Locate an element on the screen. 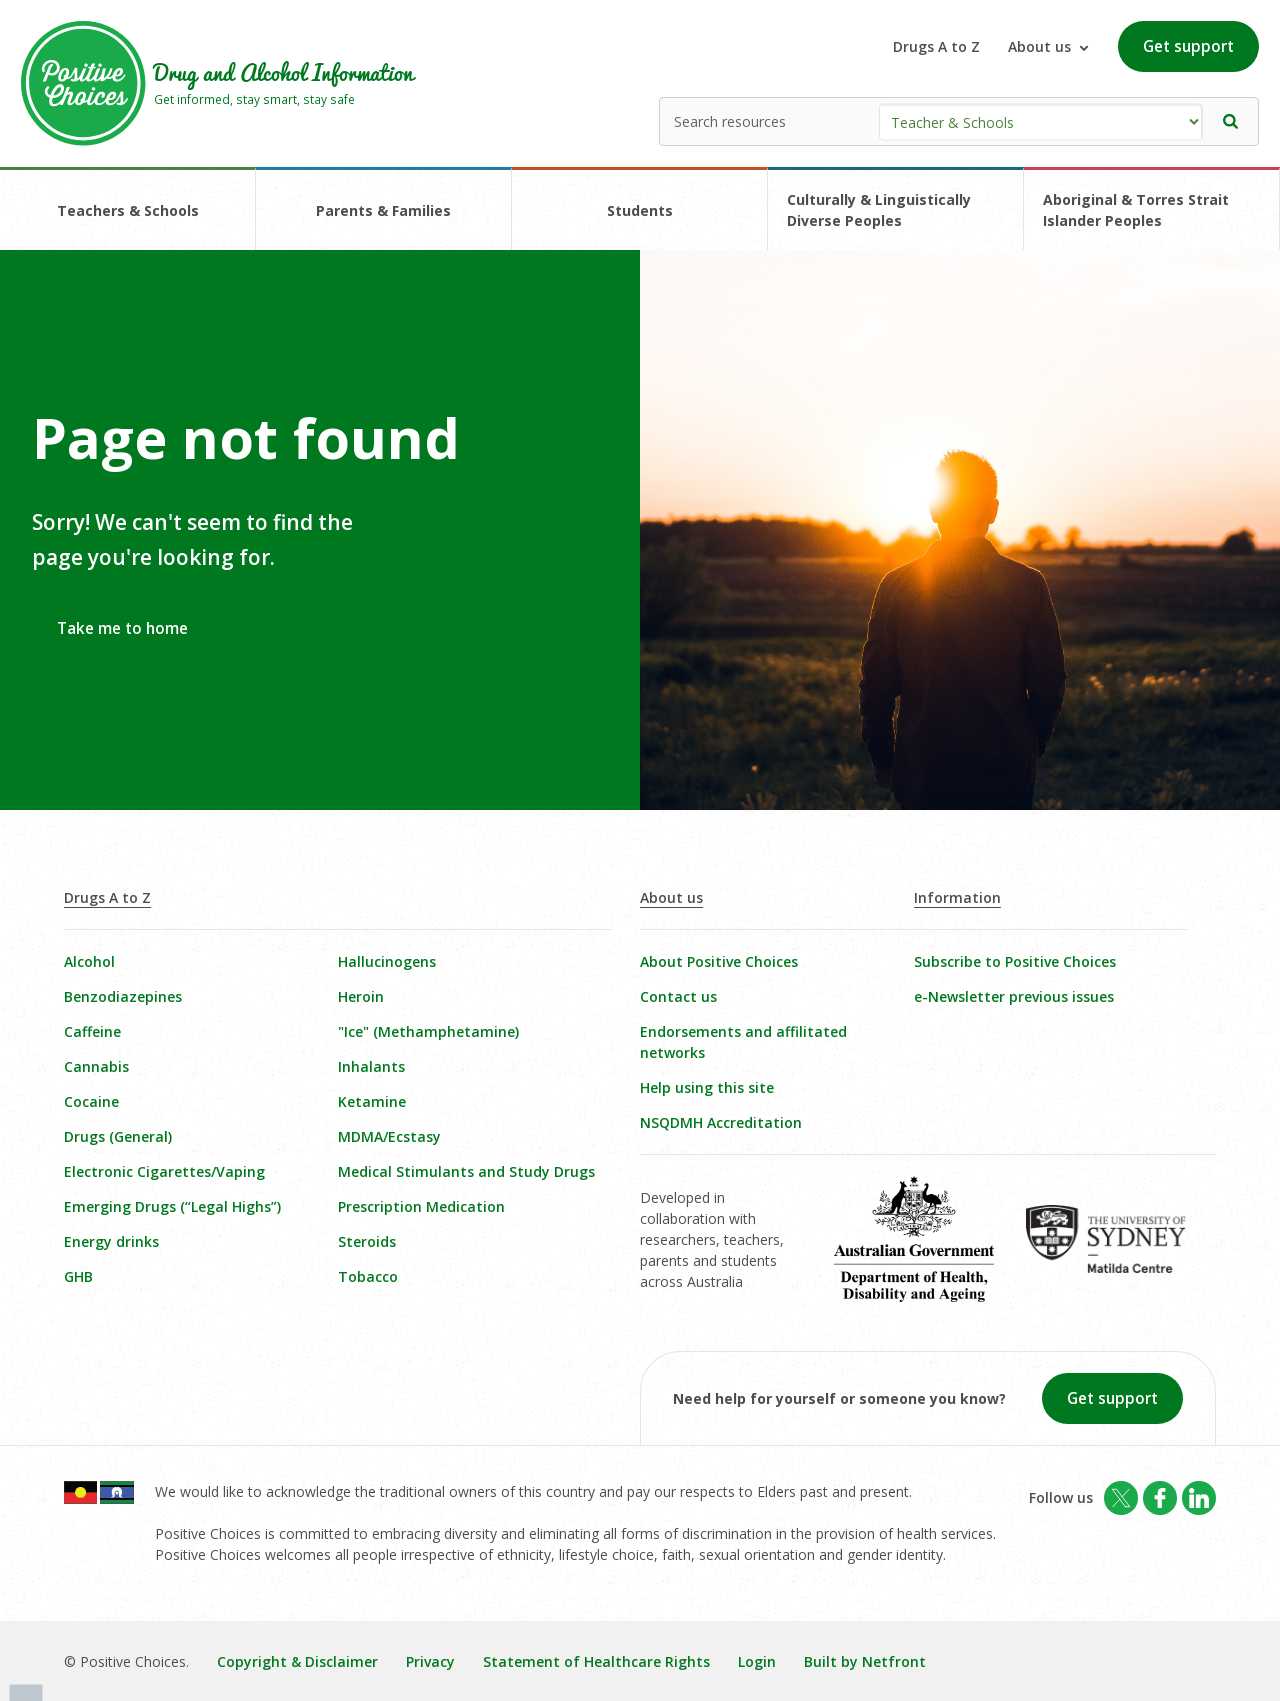 The width and height of the screenshot is (1280, 1701). Benzodiazepines is located at coordinates (123, 996).